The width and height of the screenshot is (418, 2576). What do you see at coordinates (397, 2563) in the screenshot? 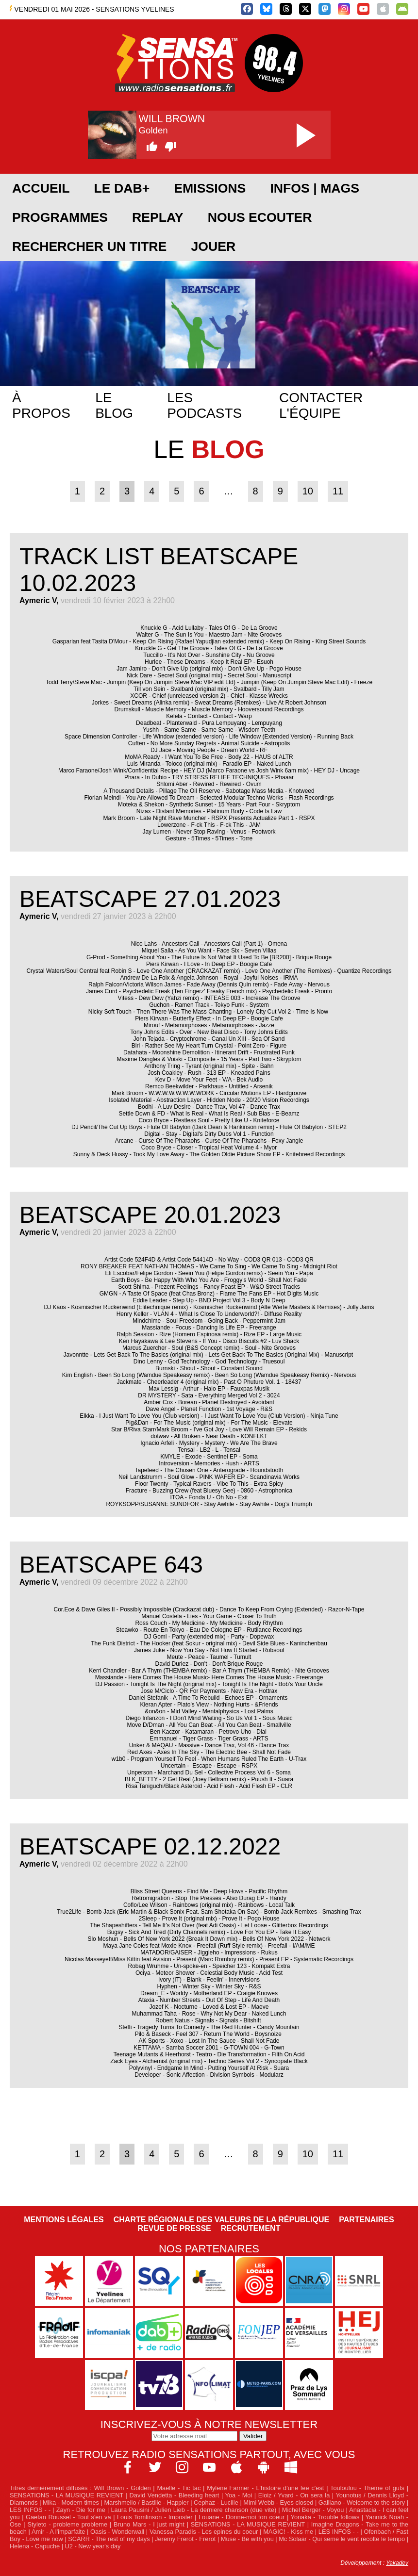
I see `Yakadev` at bounding box center [397, 2563].